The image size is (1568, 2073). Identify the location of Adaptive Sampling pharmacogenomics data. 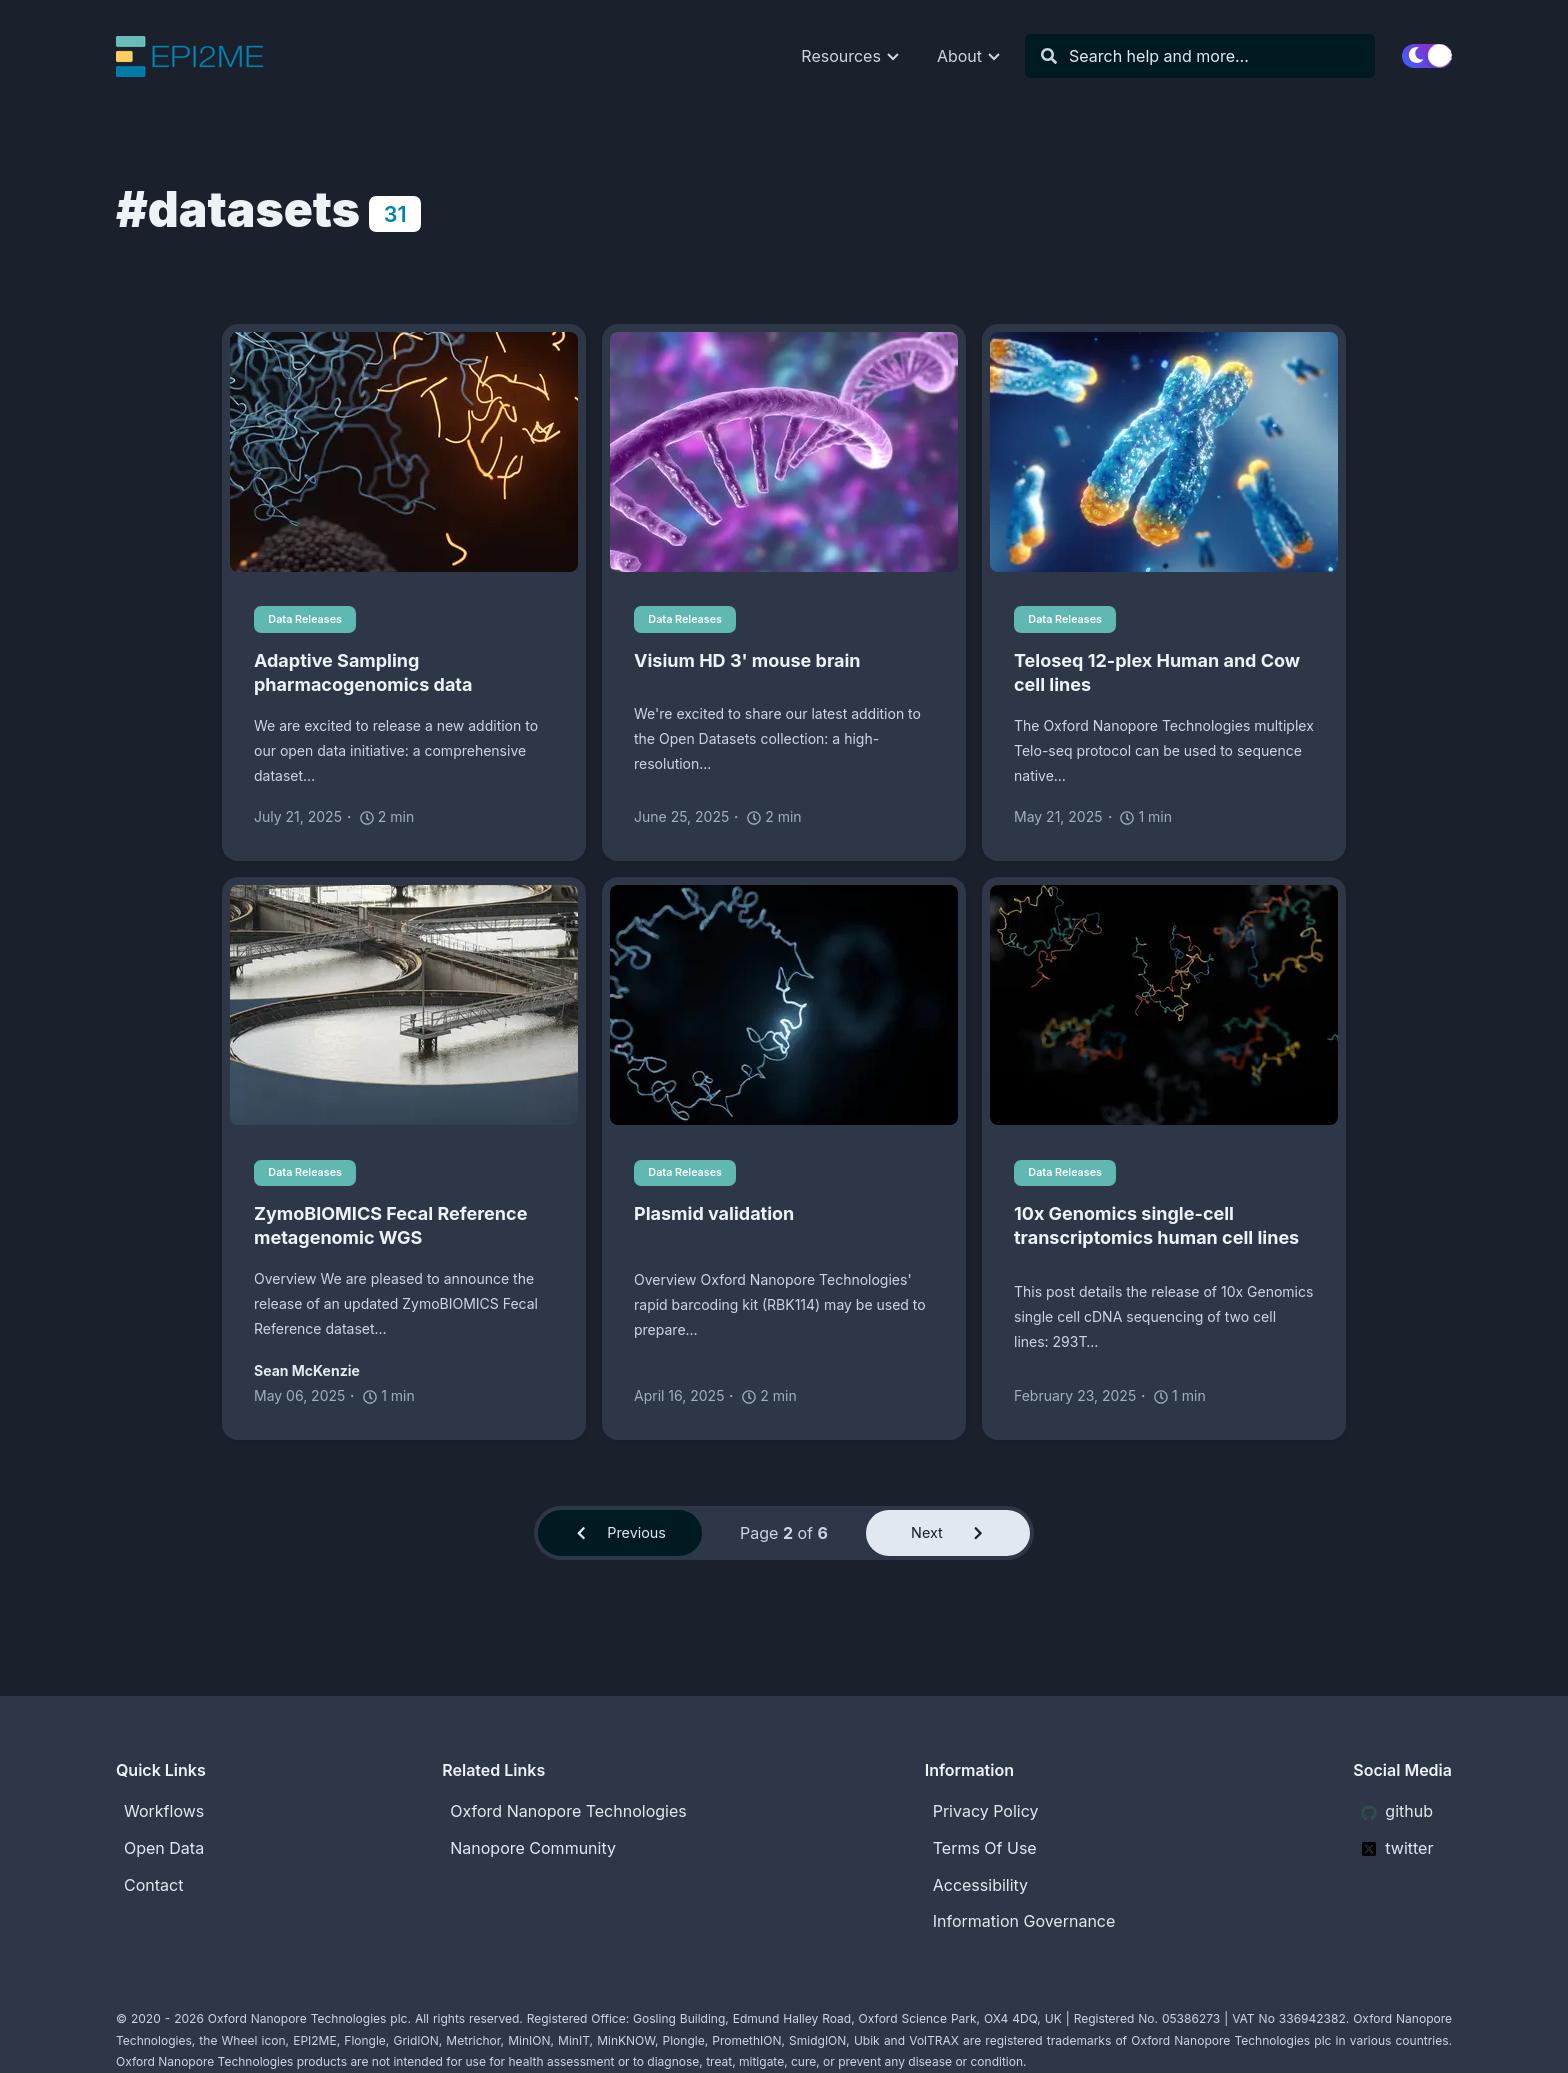
(363, 673).